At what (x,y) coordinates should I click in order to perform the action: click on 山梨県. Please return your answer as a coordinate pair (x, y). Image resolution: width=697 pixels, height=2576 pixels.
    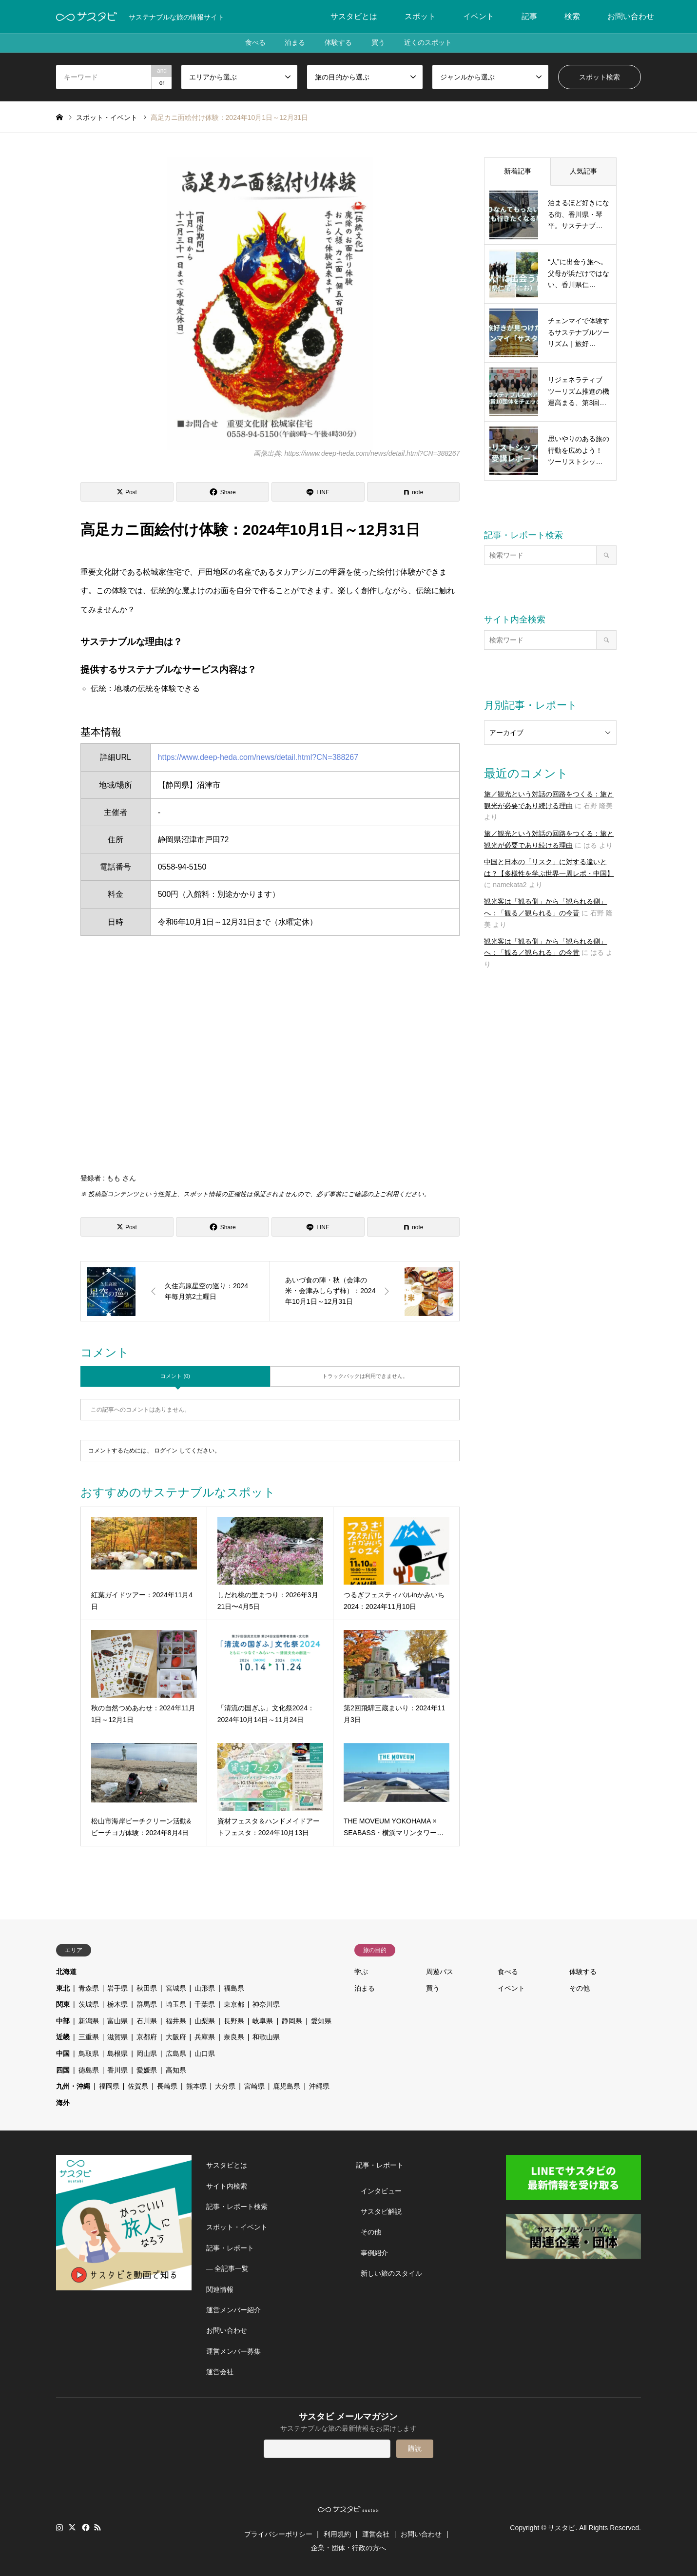
    Looking at the image, I should click on (204, 2021).